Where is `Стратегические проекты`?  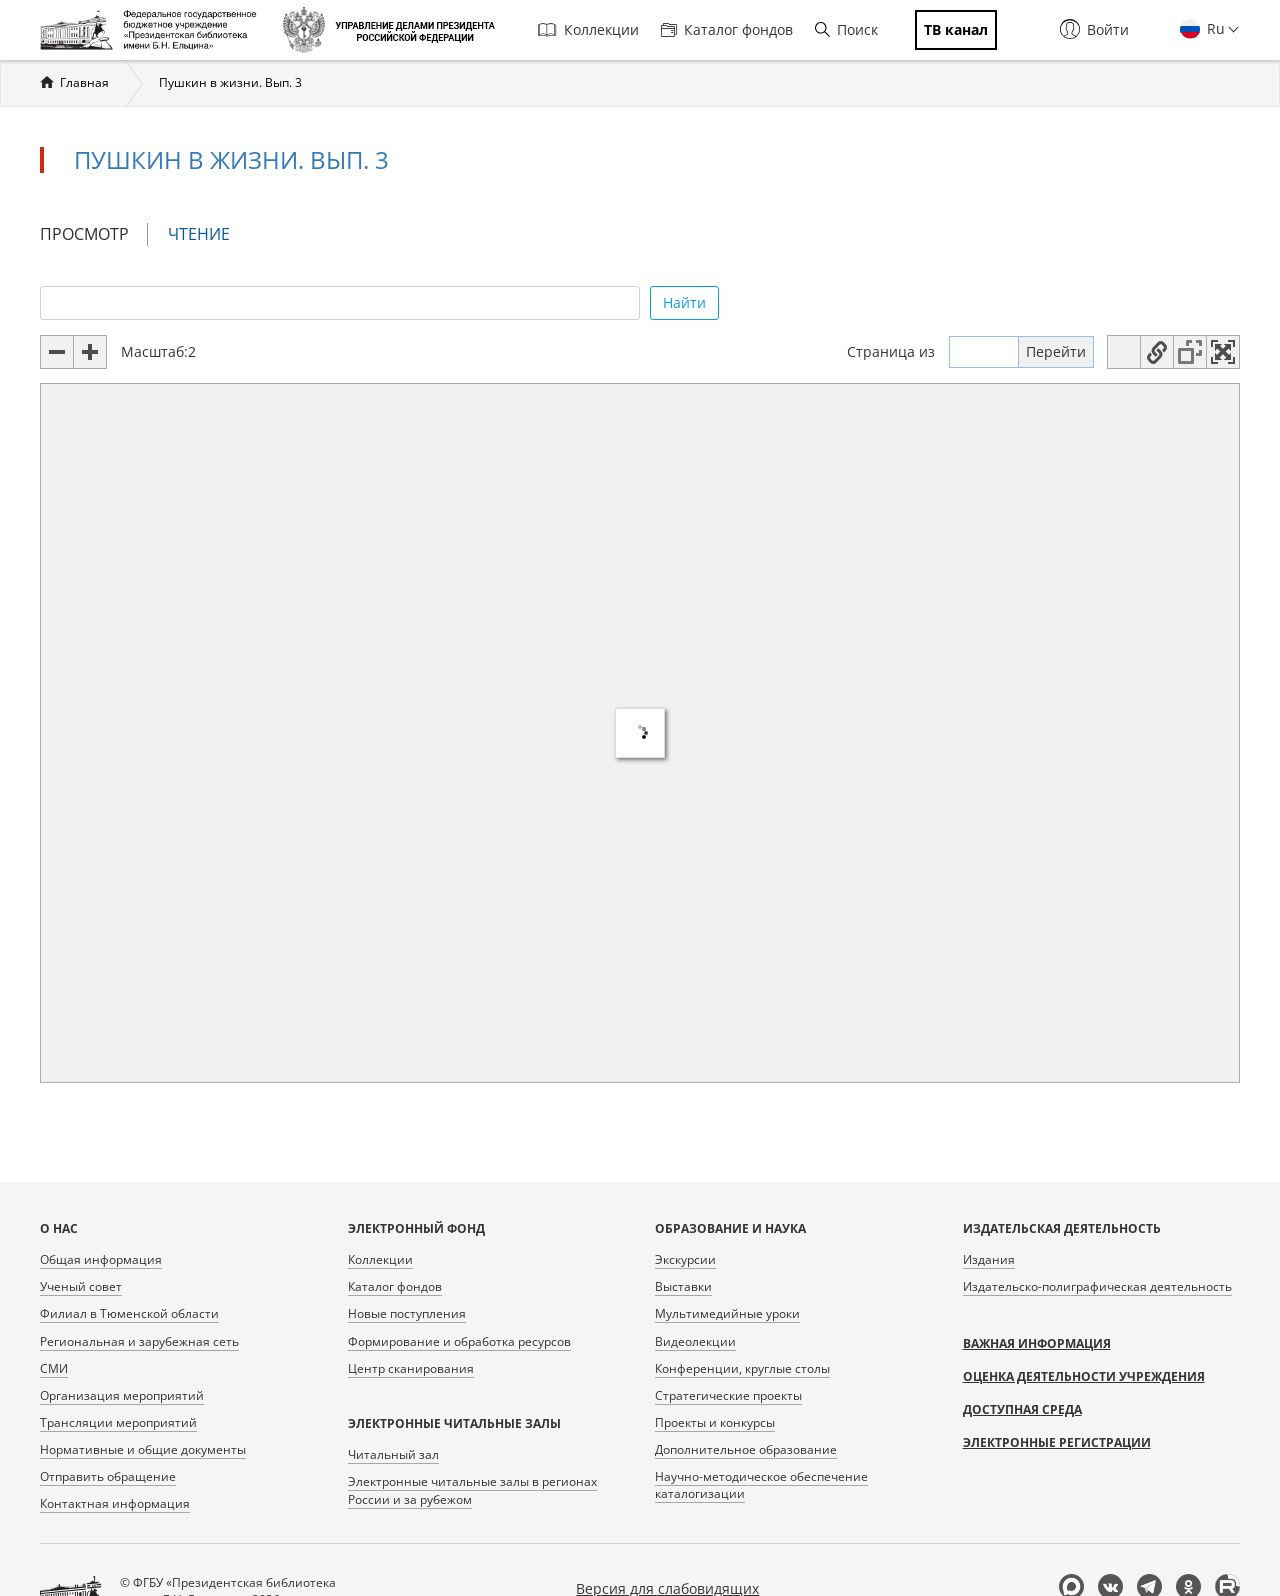 Стратегические проекты is located at coordinates (728, 1395).